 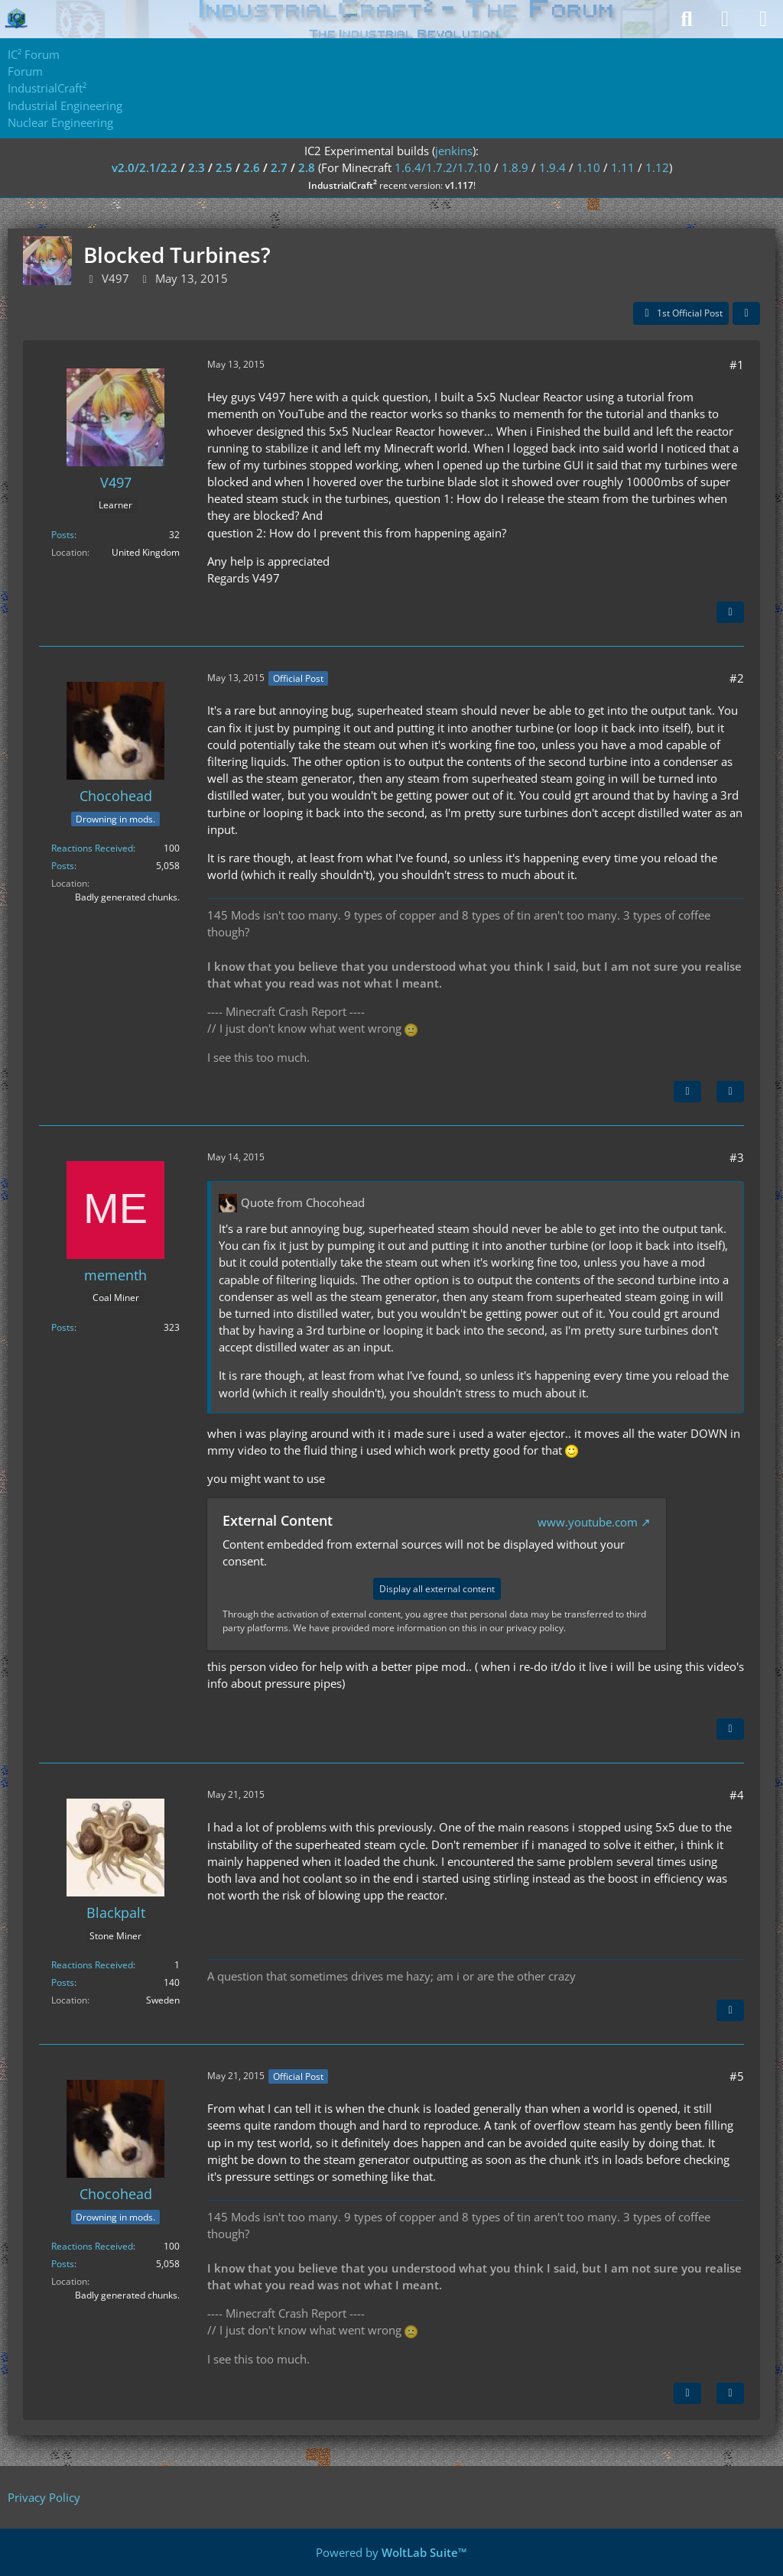 I want to click on [Login], so click(x=725, y=19).